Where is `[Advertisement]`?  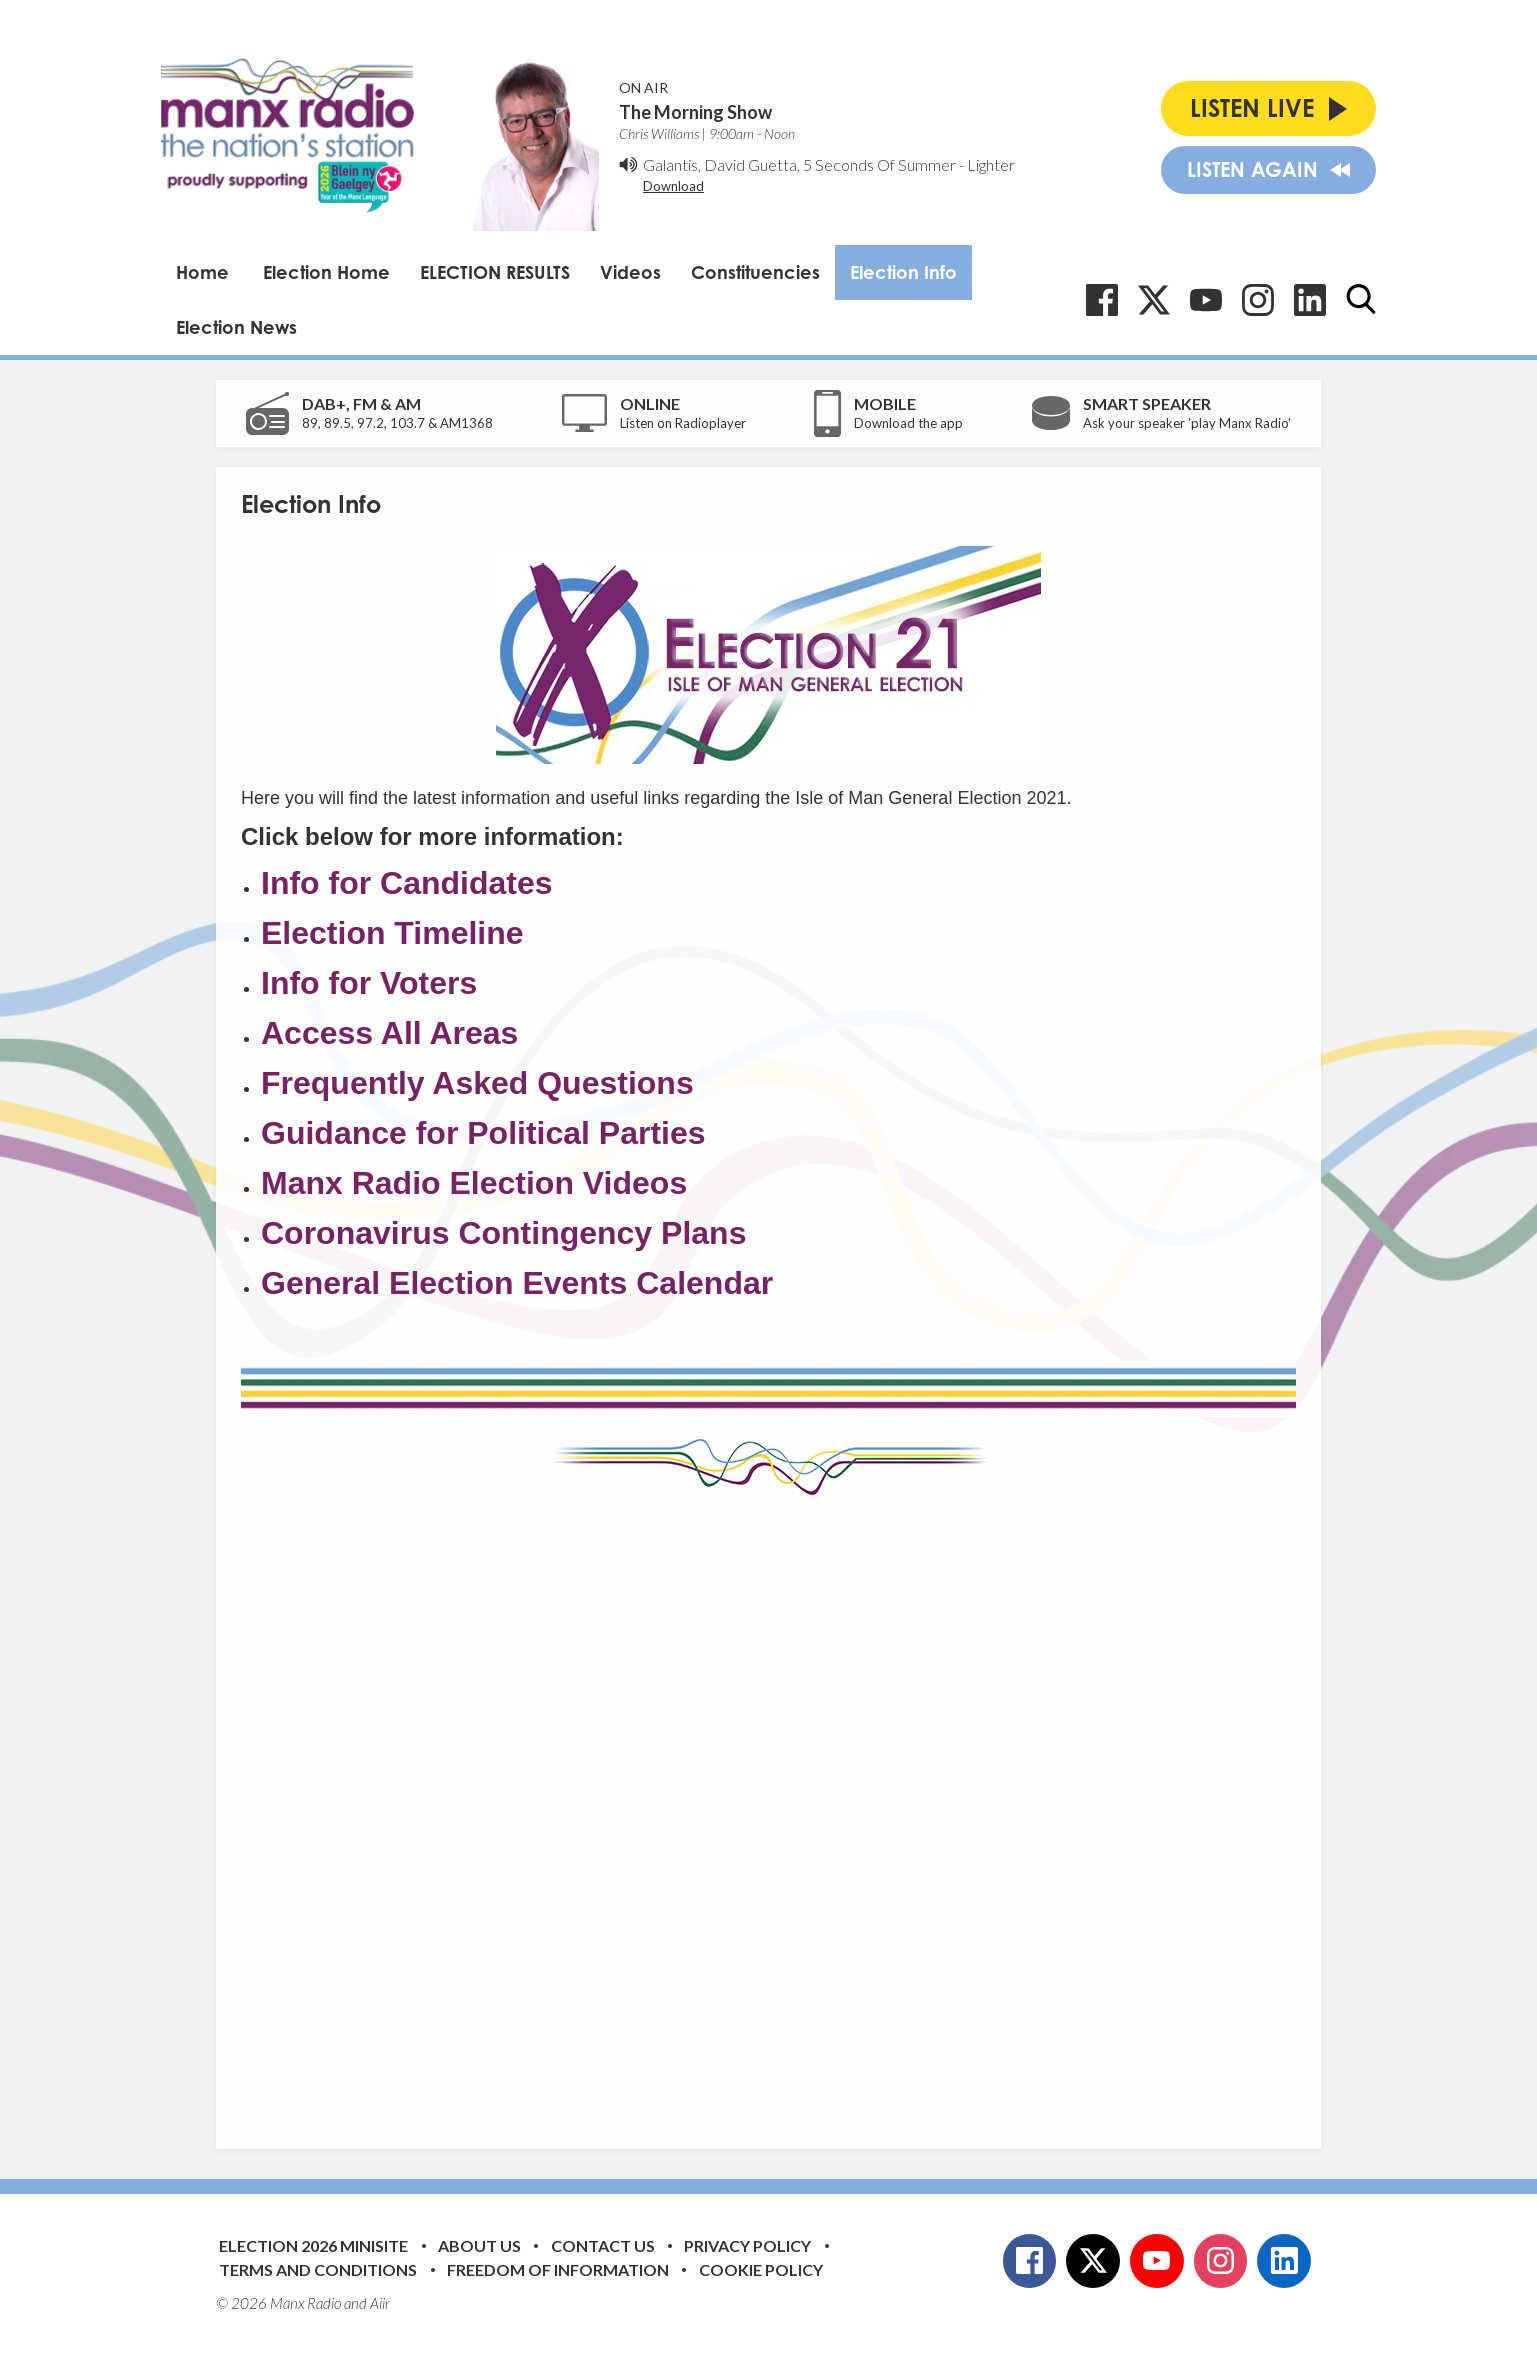
[Advertisement] is located at coordinates (769, 1807).